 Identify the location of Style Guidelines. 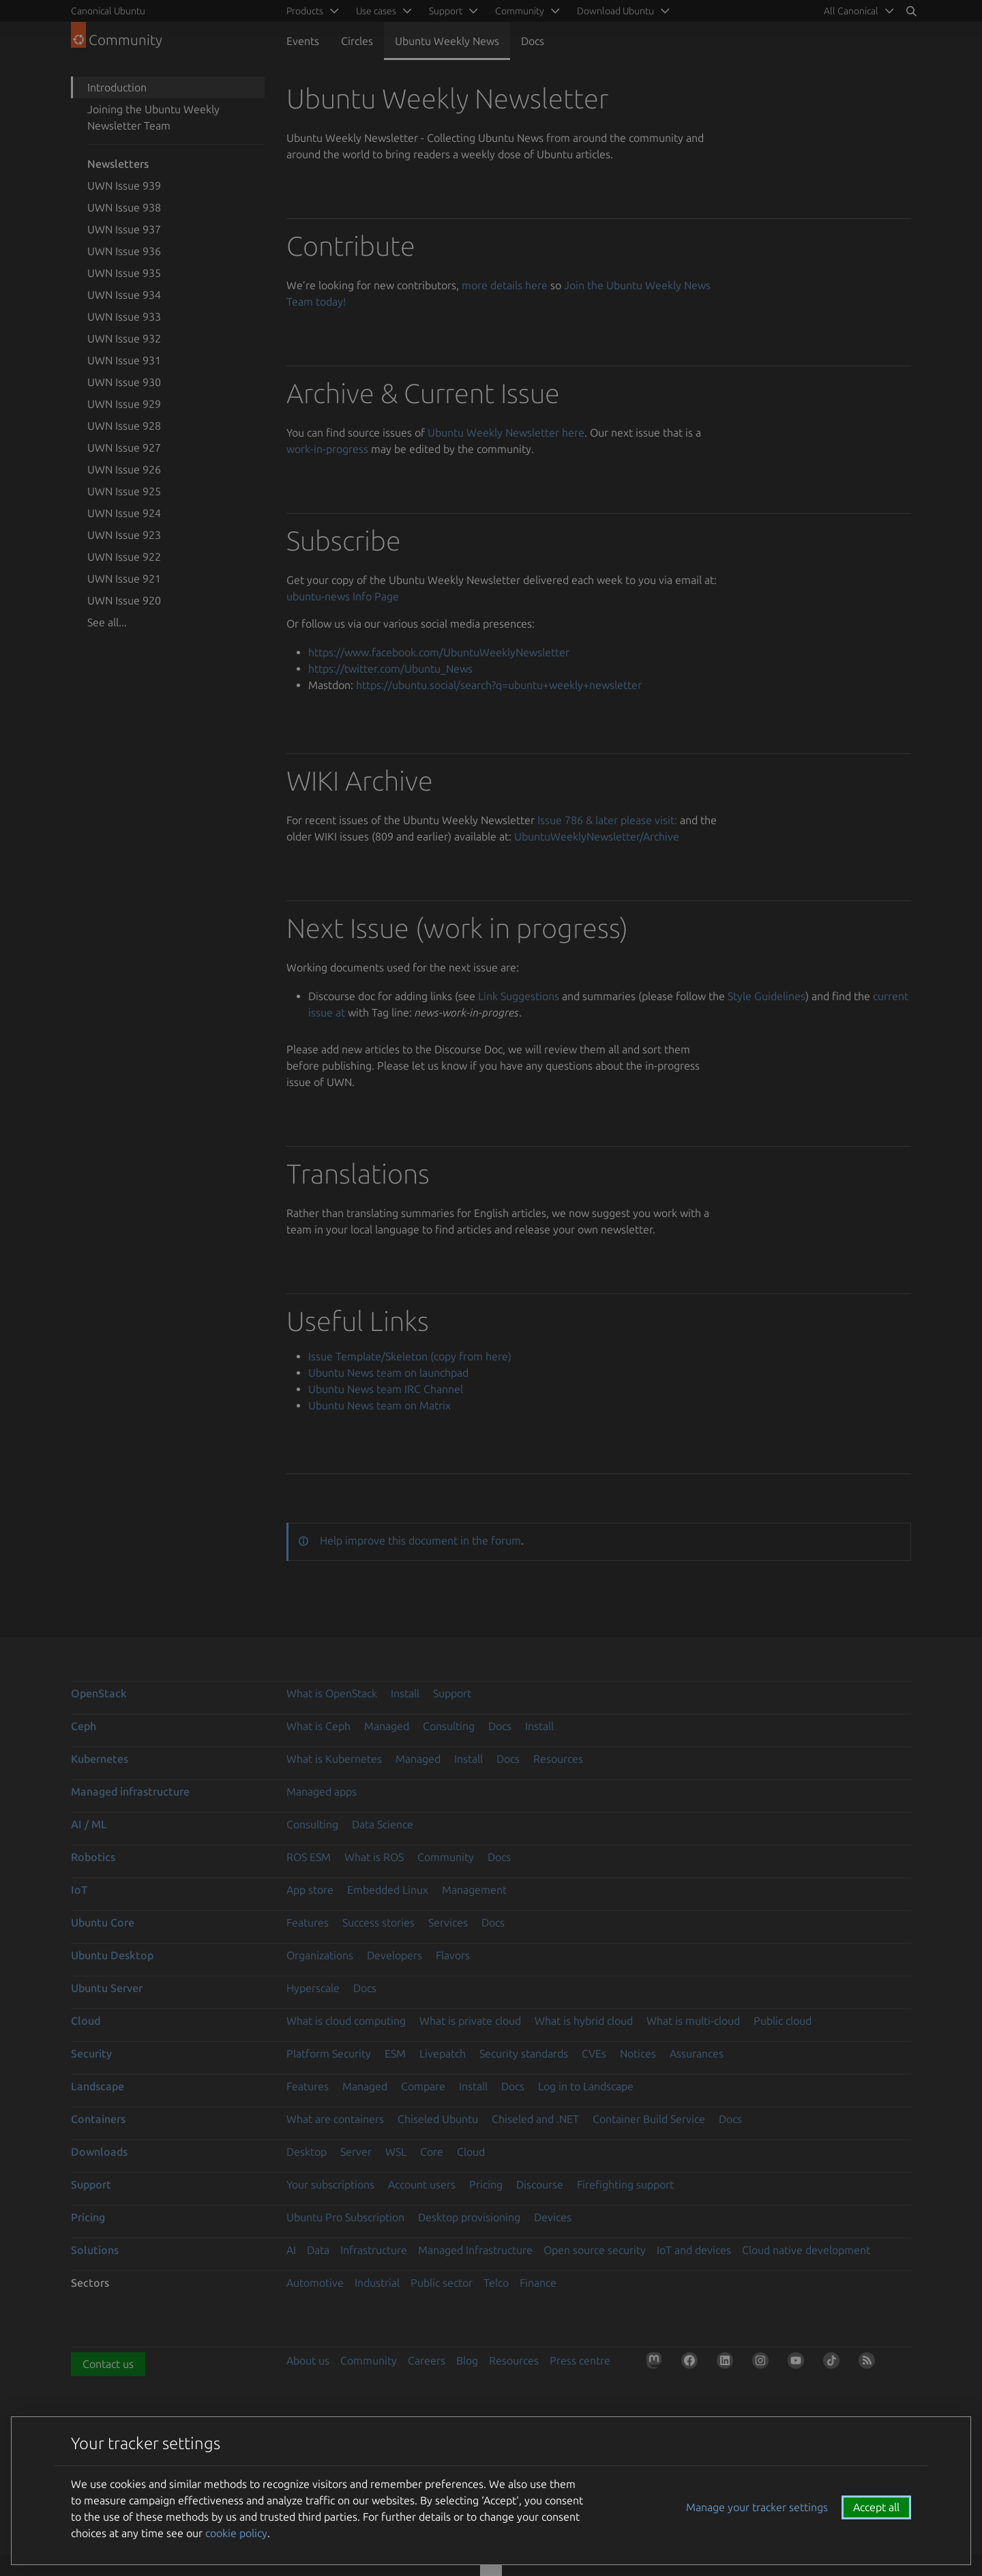
(766, 996).